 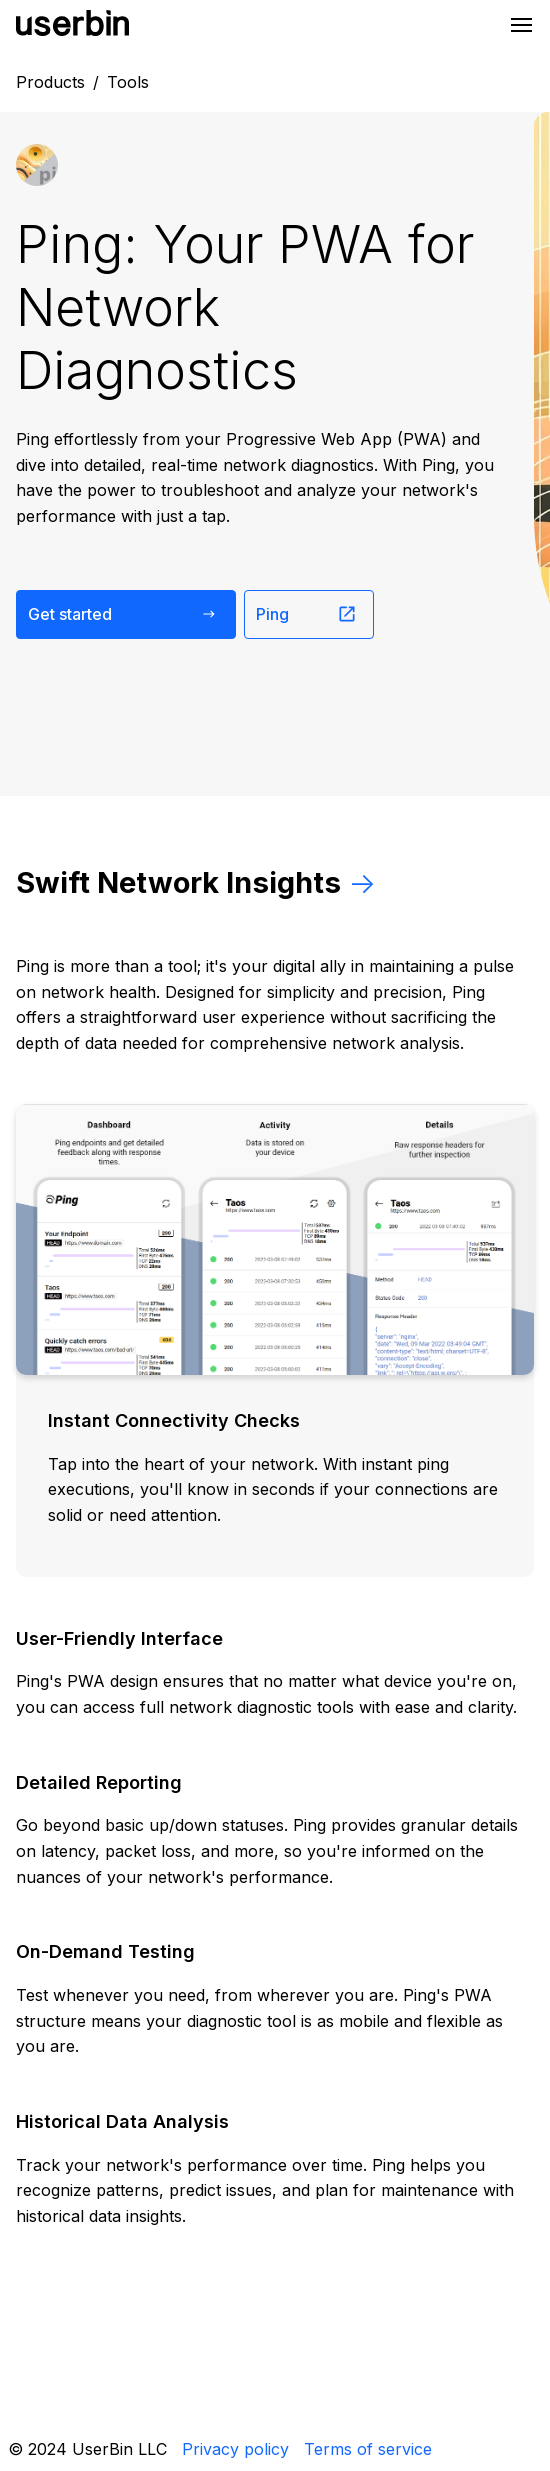 I want to click on Products, so click(x=50, y=82).